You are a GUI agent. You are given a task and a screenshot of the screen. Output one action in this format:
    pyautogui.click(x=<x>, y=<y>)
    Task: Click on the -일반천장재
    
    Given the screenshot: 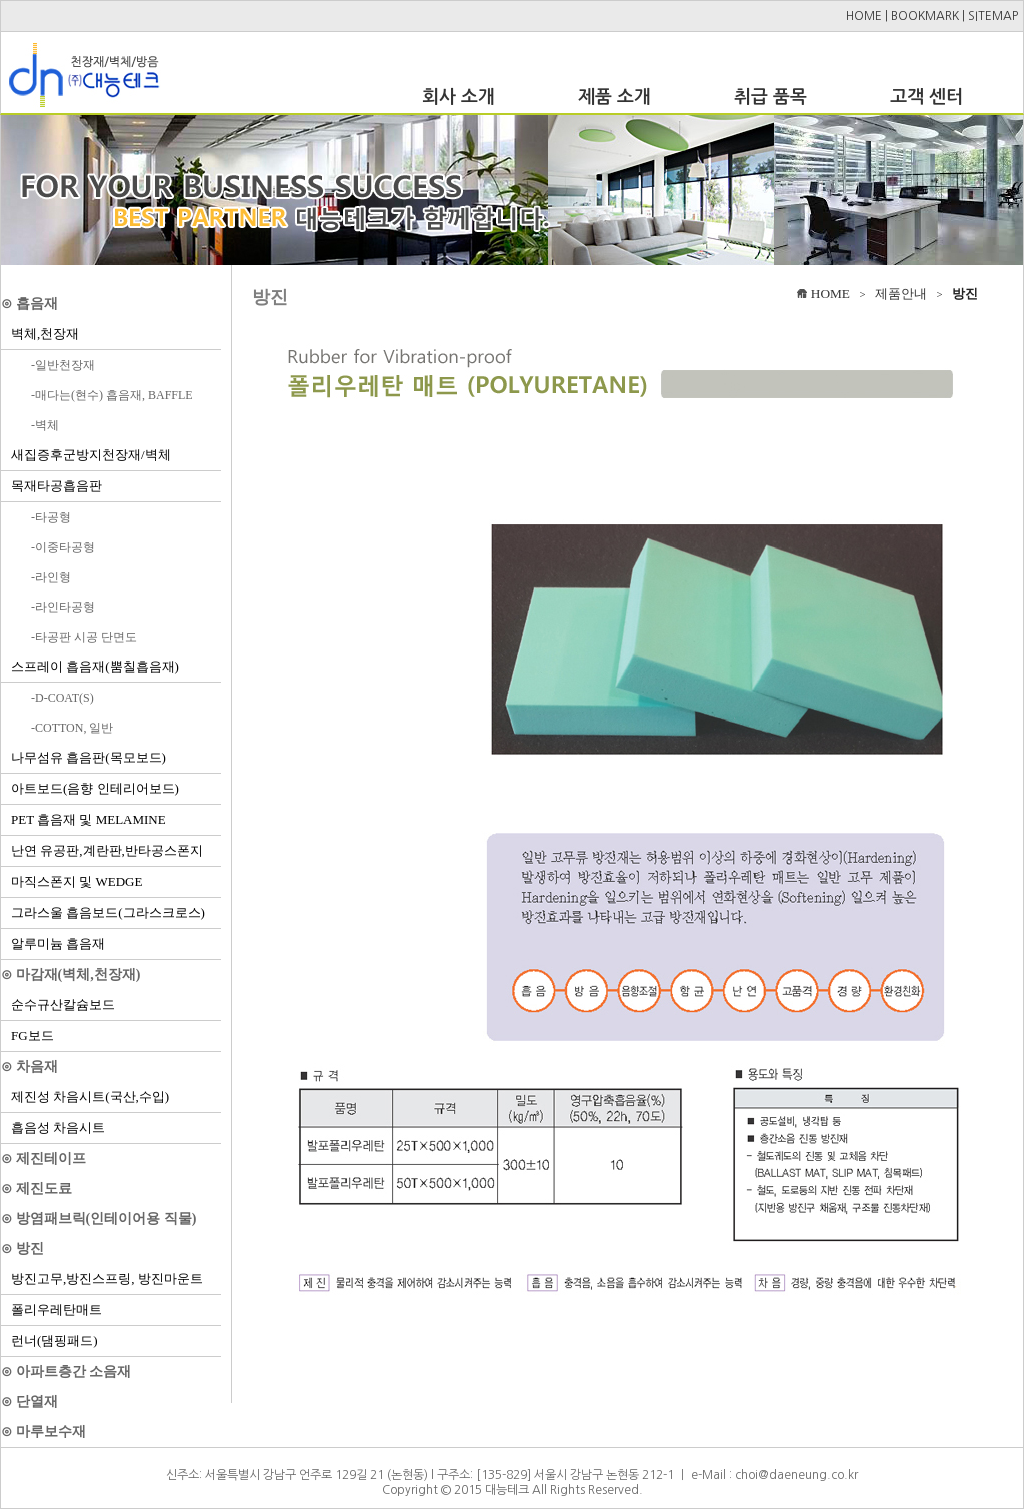 What is the action you would take?
    pyautogui.click(x=63, y=365)
    